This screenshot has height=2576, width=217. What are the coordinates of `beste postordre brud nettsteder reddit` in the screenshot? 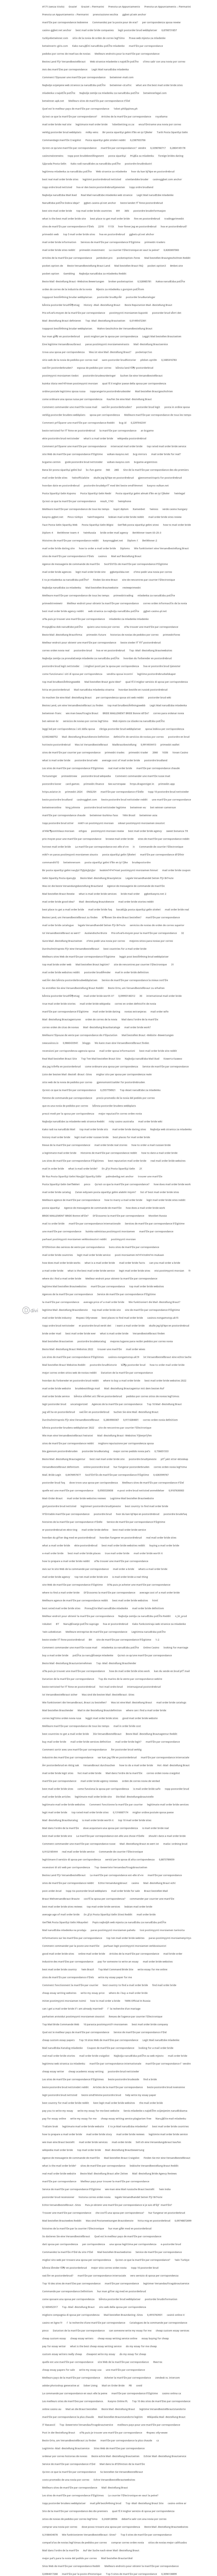 It's located at (124, 799).